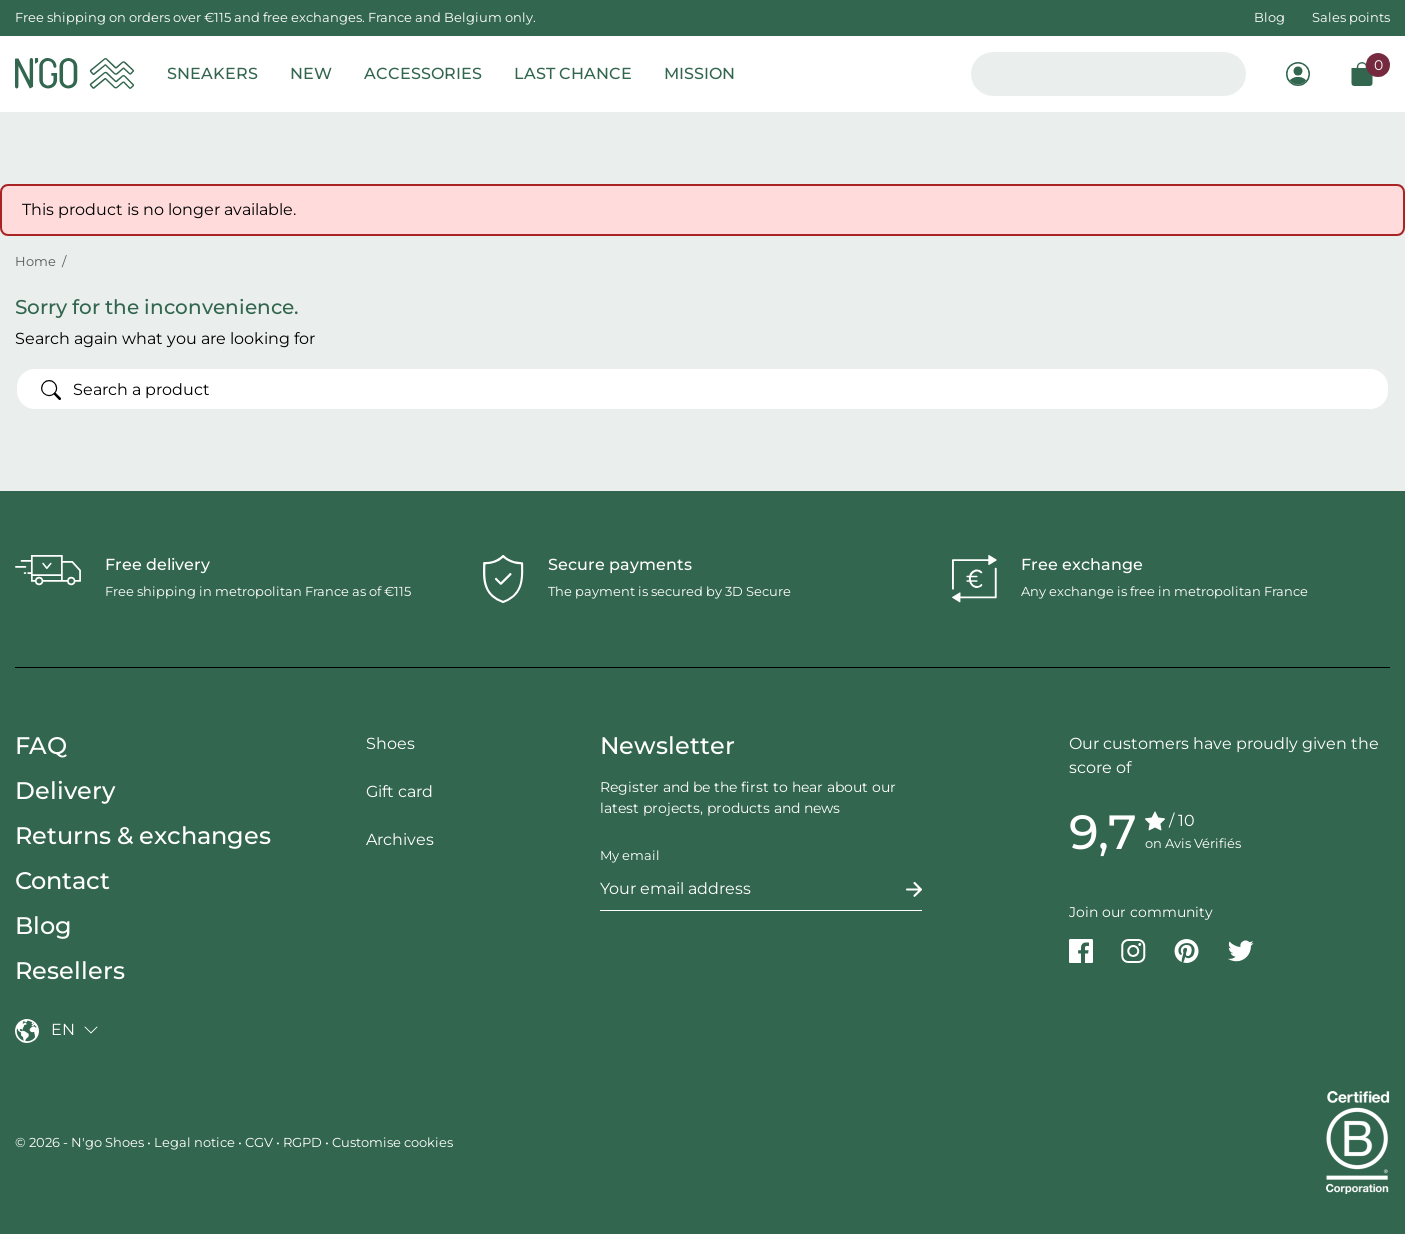  I want to click on [Search], so click(702, 389).